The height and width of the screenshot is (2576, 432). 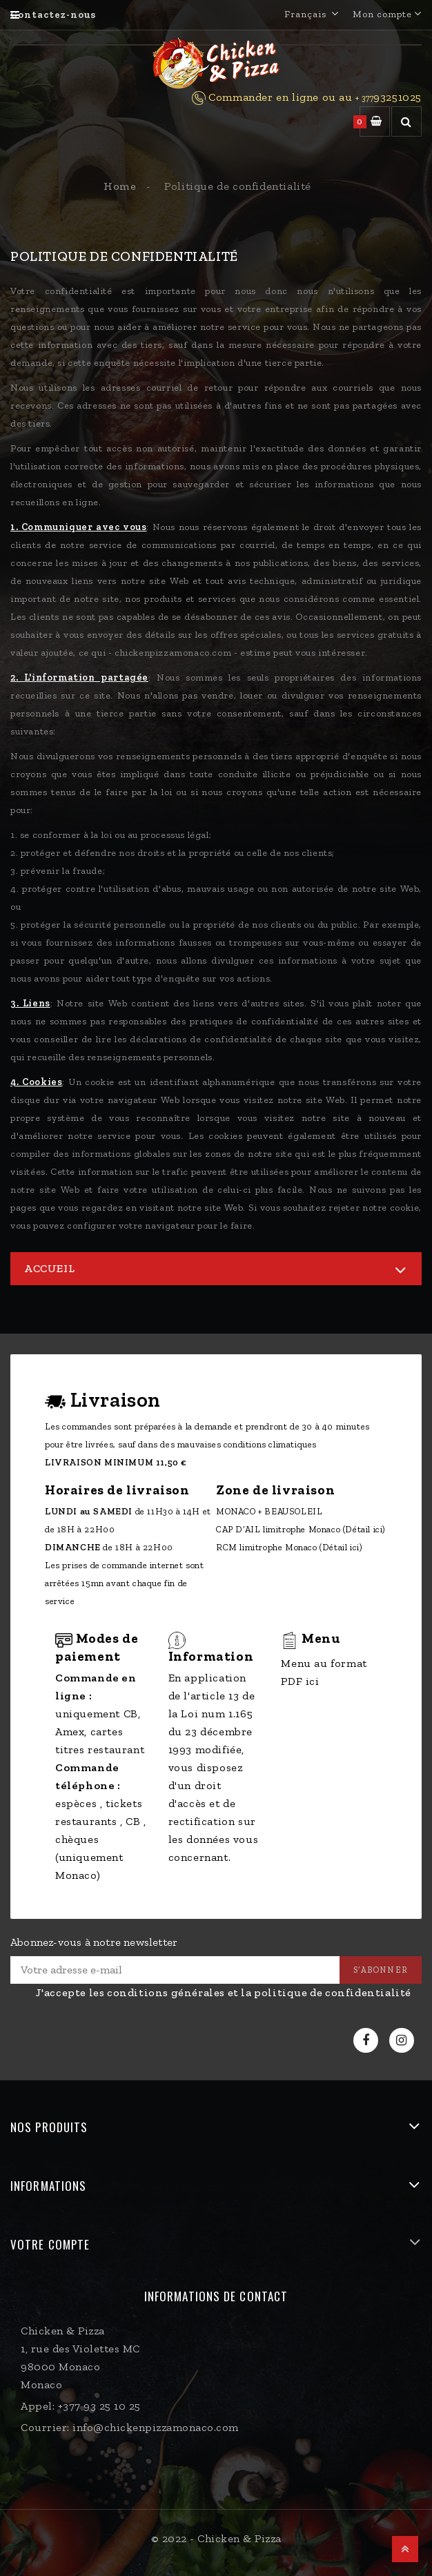 I want to click on Accueil, so click(x=49, y=1268).